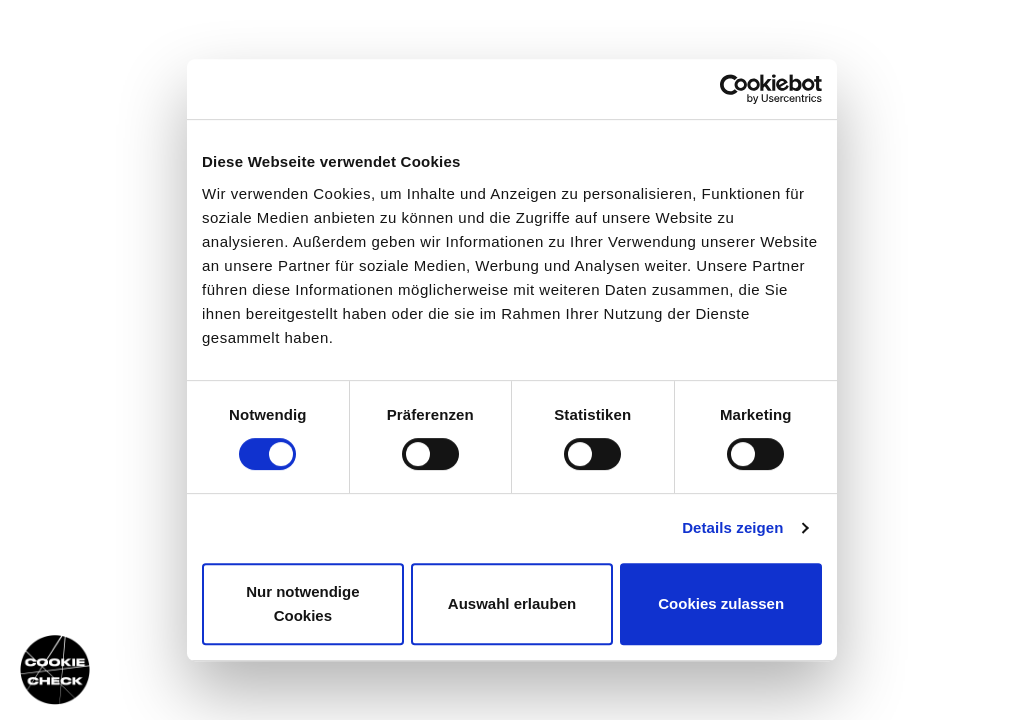 This screenshot has width=1024, height=720. Describe the element at coordinates (732, 527) in the screenshot. I see `Details zeigen` at that location.